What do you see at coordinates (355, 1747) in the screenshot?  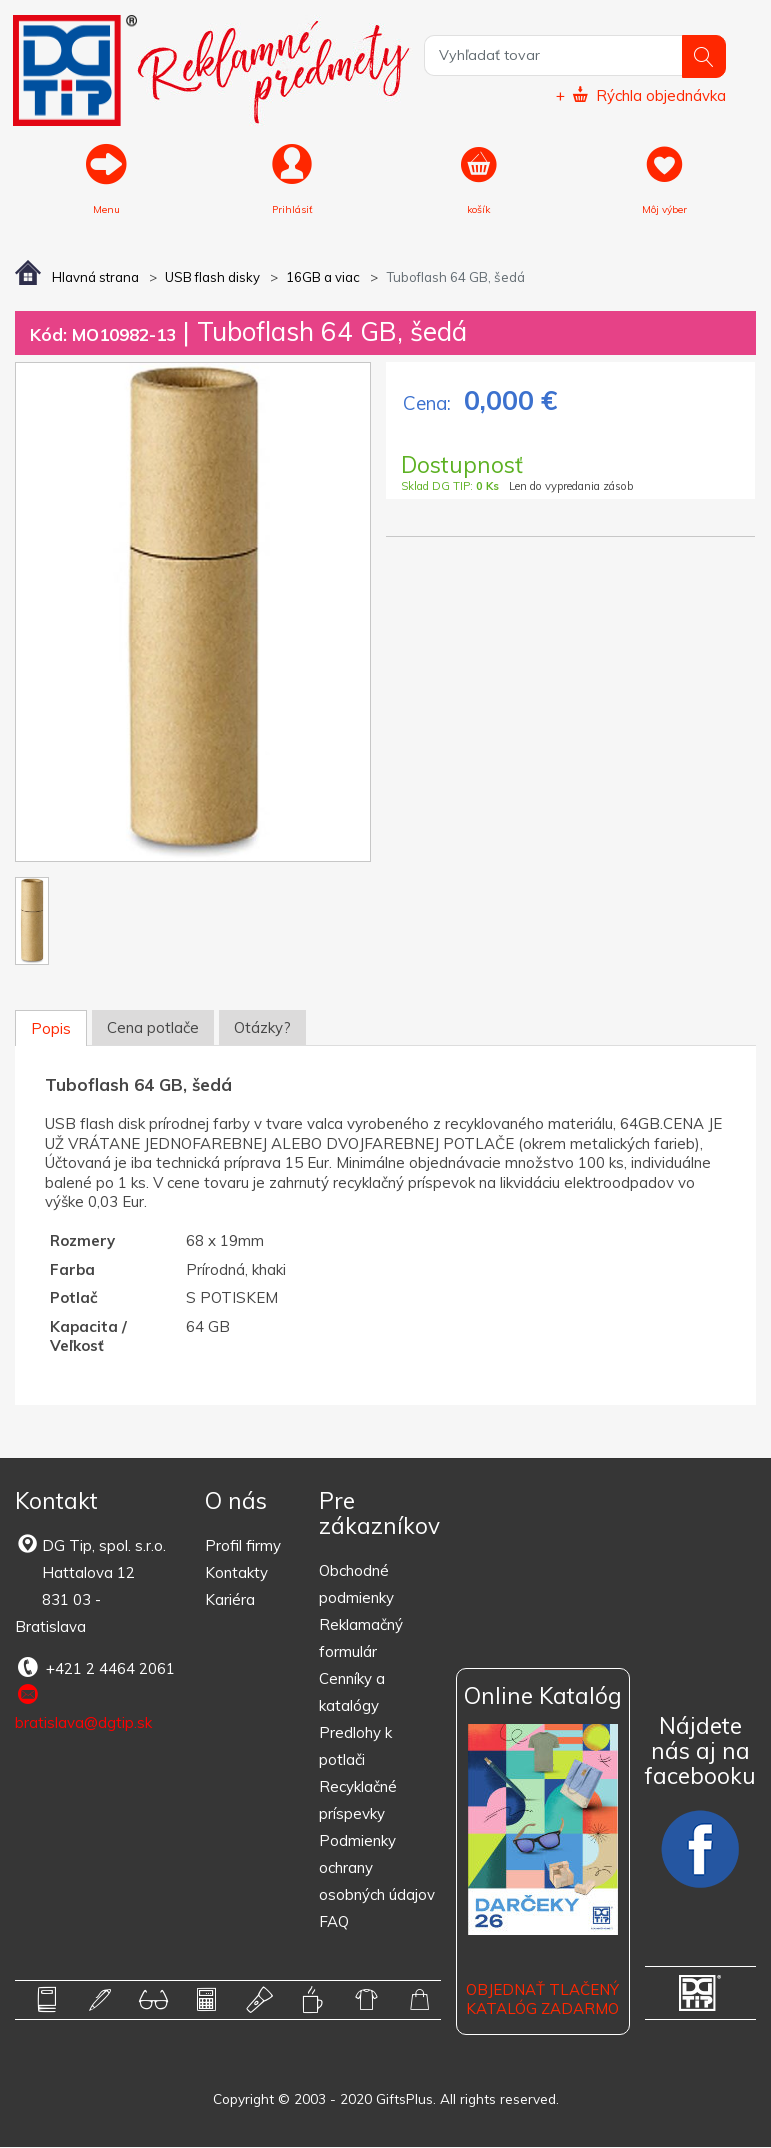 I see `Predlohy k potlači` at bounding box center [355, 1747].